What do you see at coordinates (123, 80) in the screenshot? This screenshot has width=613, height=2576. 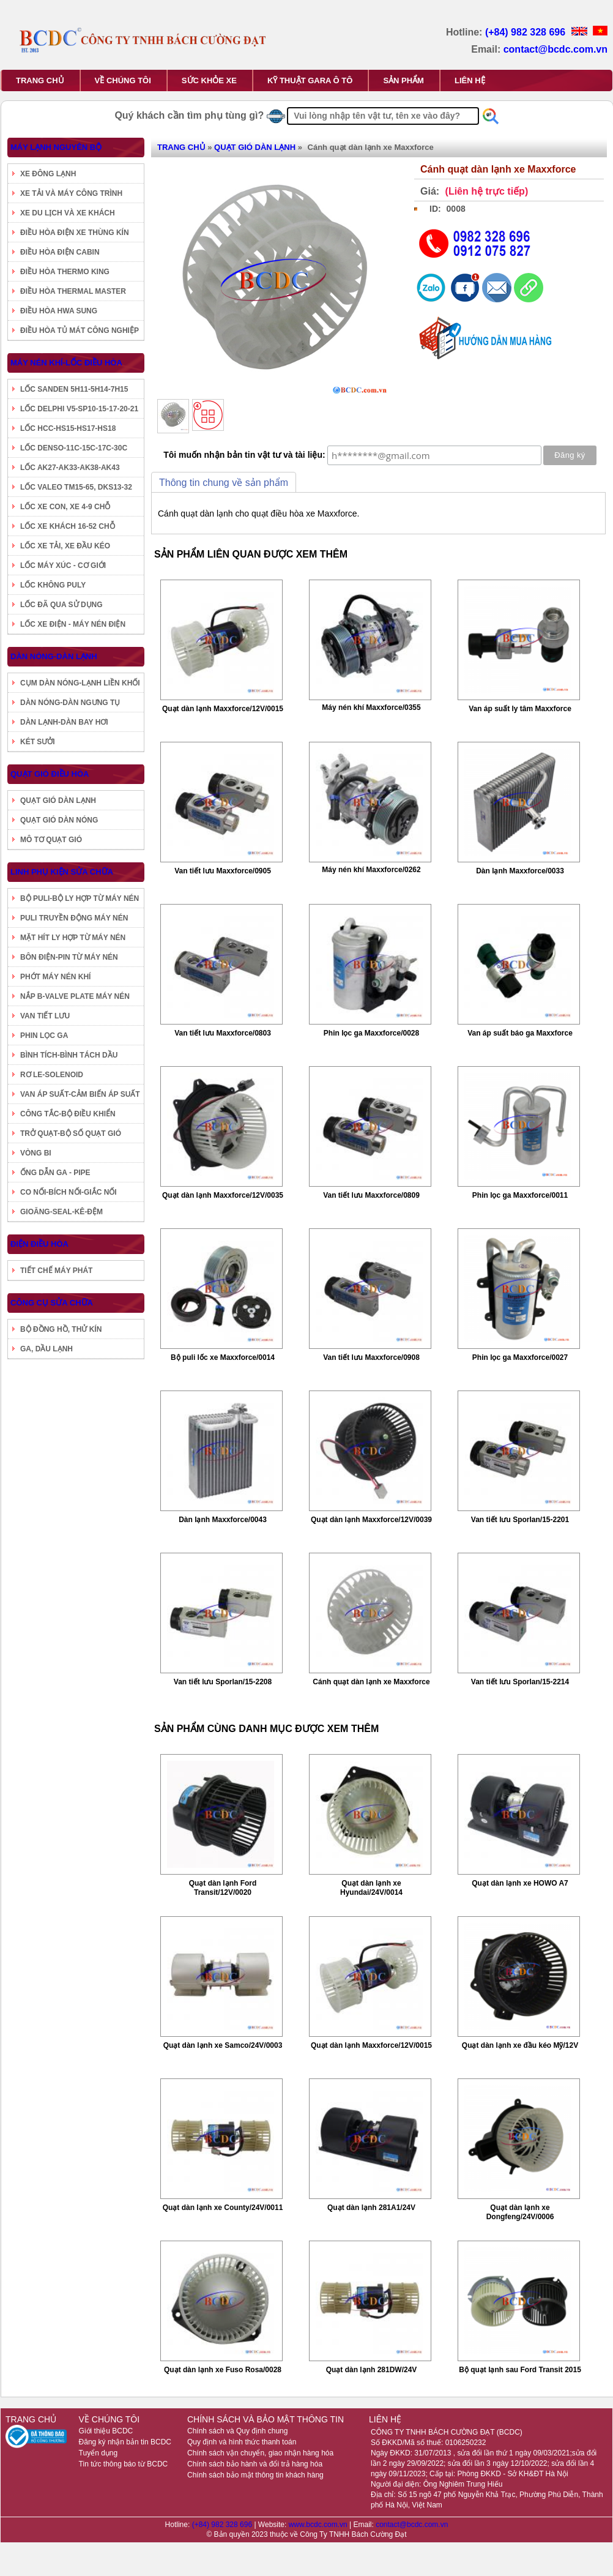 I see `VỀ CHÚNG TÔI` at bounding box center [123, 80].